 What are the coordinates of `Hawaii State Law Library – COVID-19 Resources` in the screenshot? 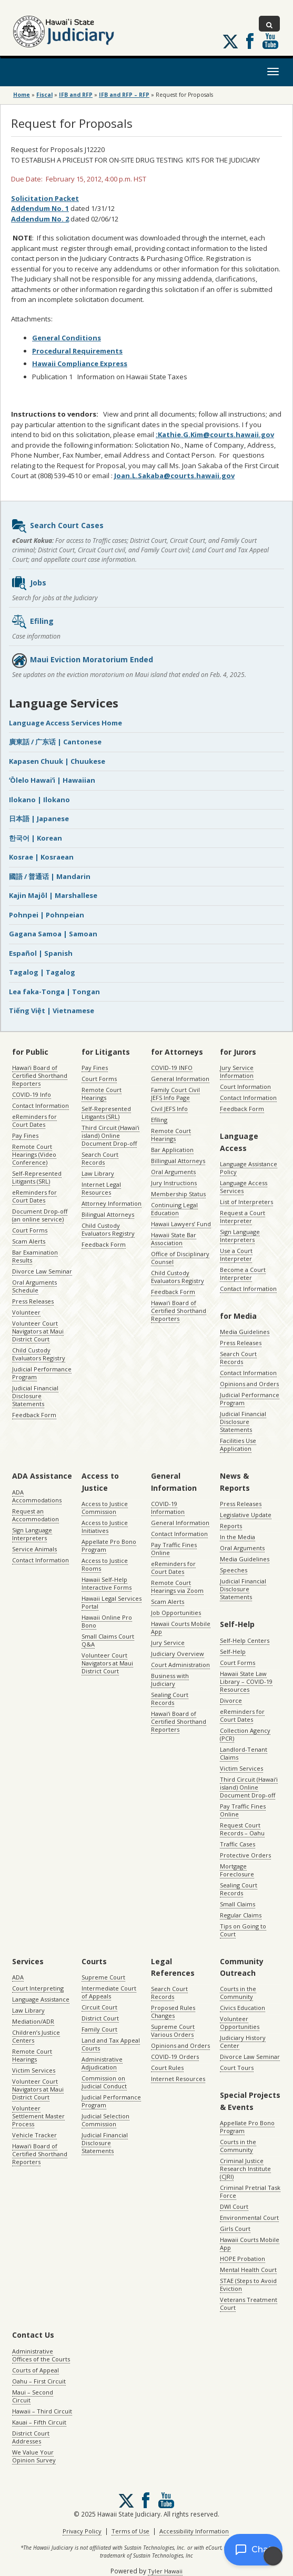 It's located at (246, 1681).